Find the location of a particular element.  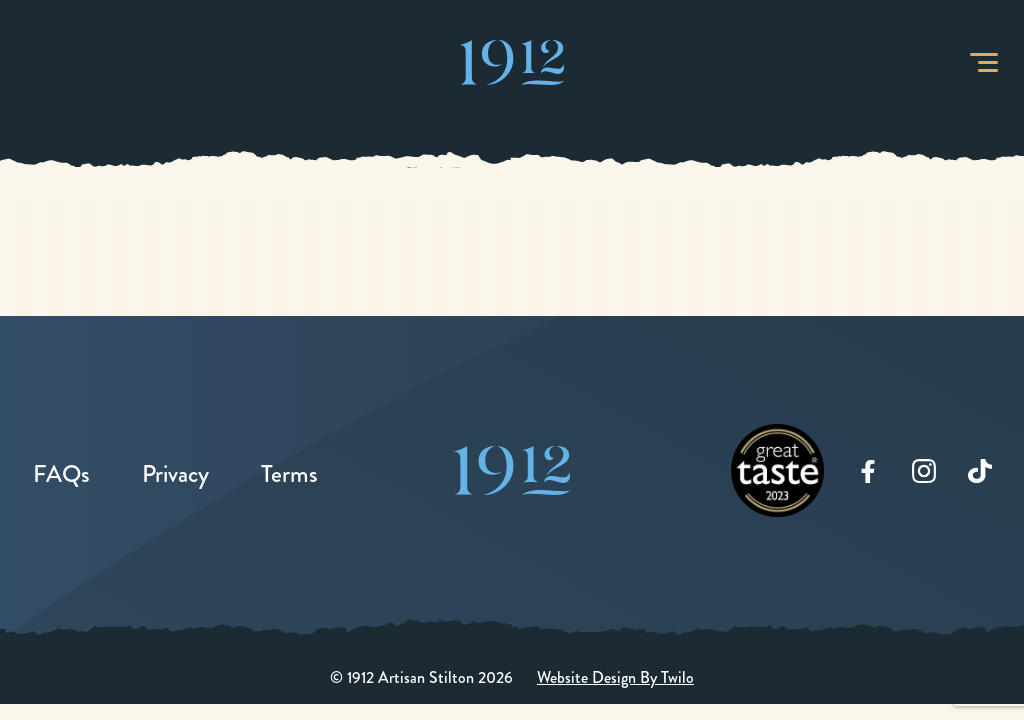

Terms is located at coordinates (289, 474).